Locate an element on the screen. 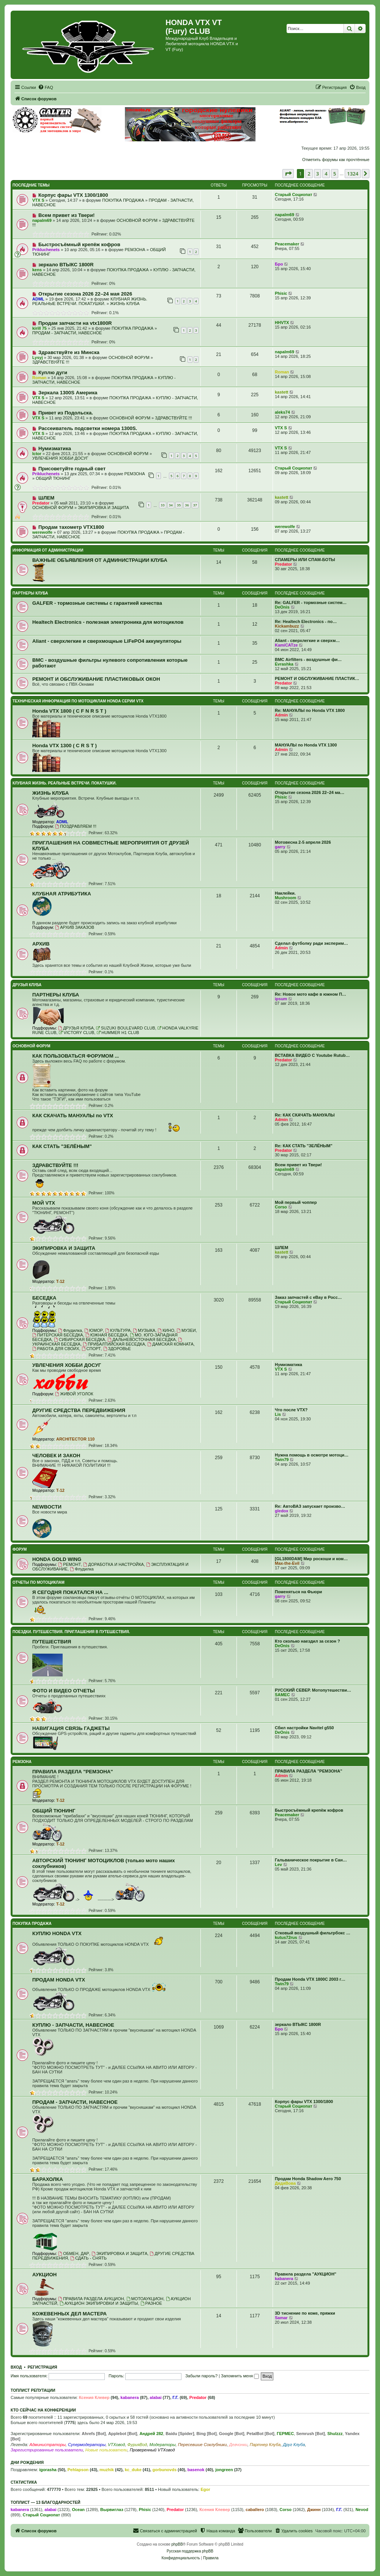 The height and width of the screenshot is (2576, 380). ЗДОРОВЬЕ is located at coordinates (117, 1348).